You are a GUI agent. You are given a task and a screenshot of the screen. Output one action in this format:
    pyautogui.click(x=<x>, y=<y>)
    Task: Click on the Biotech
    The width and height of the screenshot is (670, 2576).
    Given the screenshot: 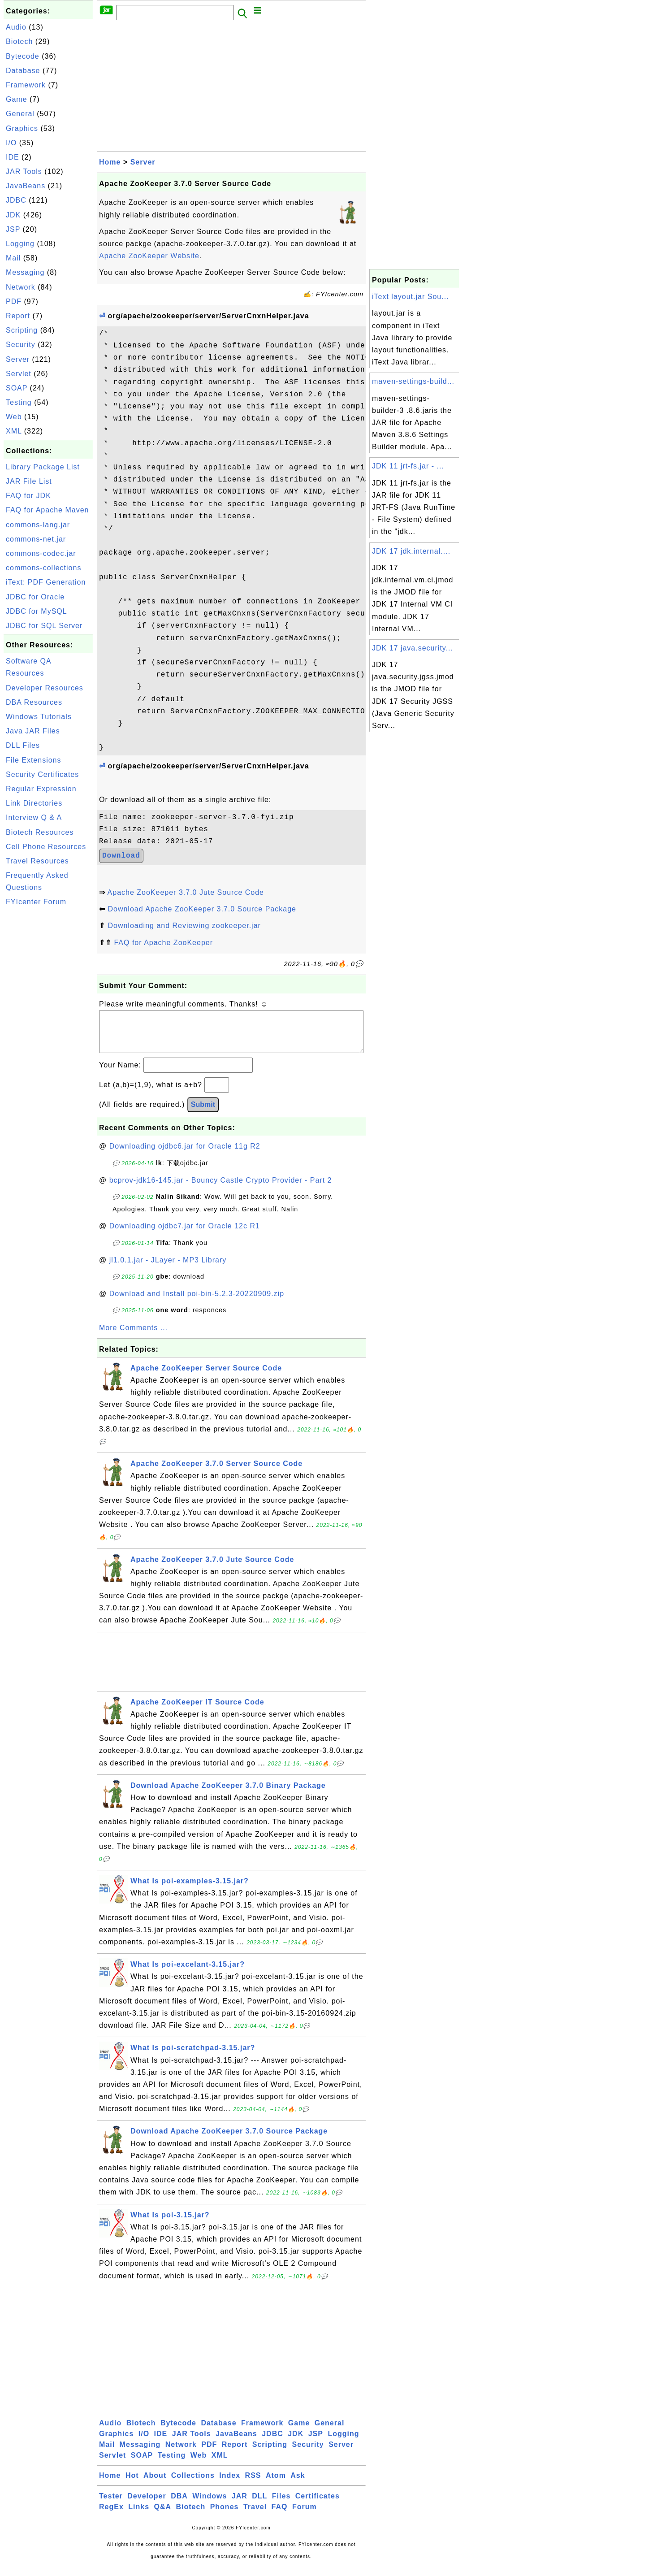 What is the action you would take?
    pyautogui.click(x=19, y=41)
    